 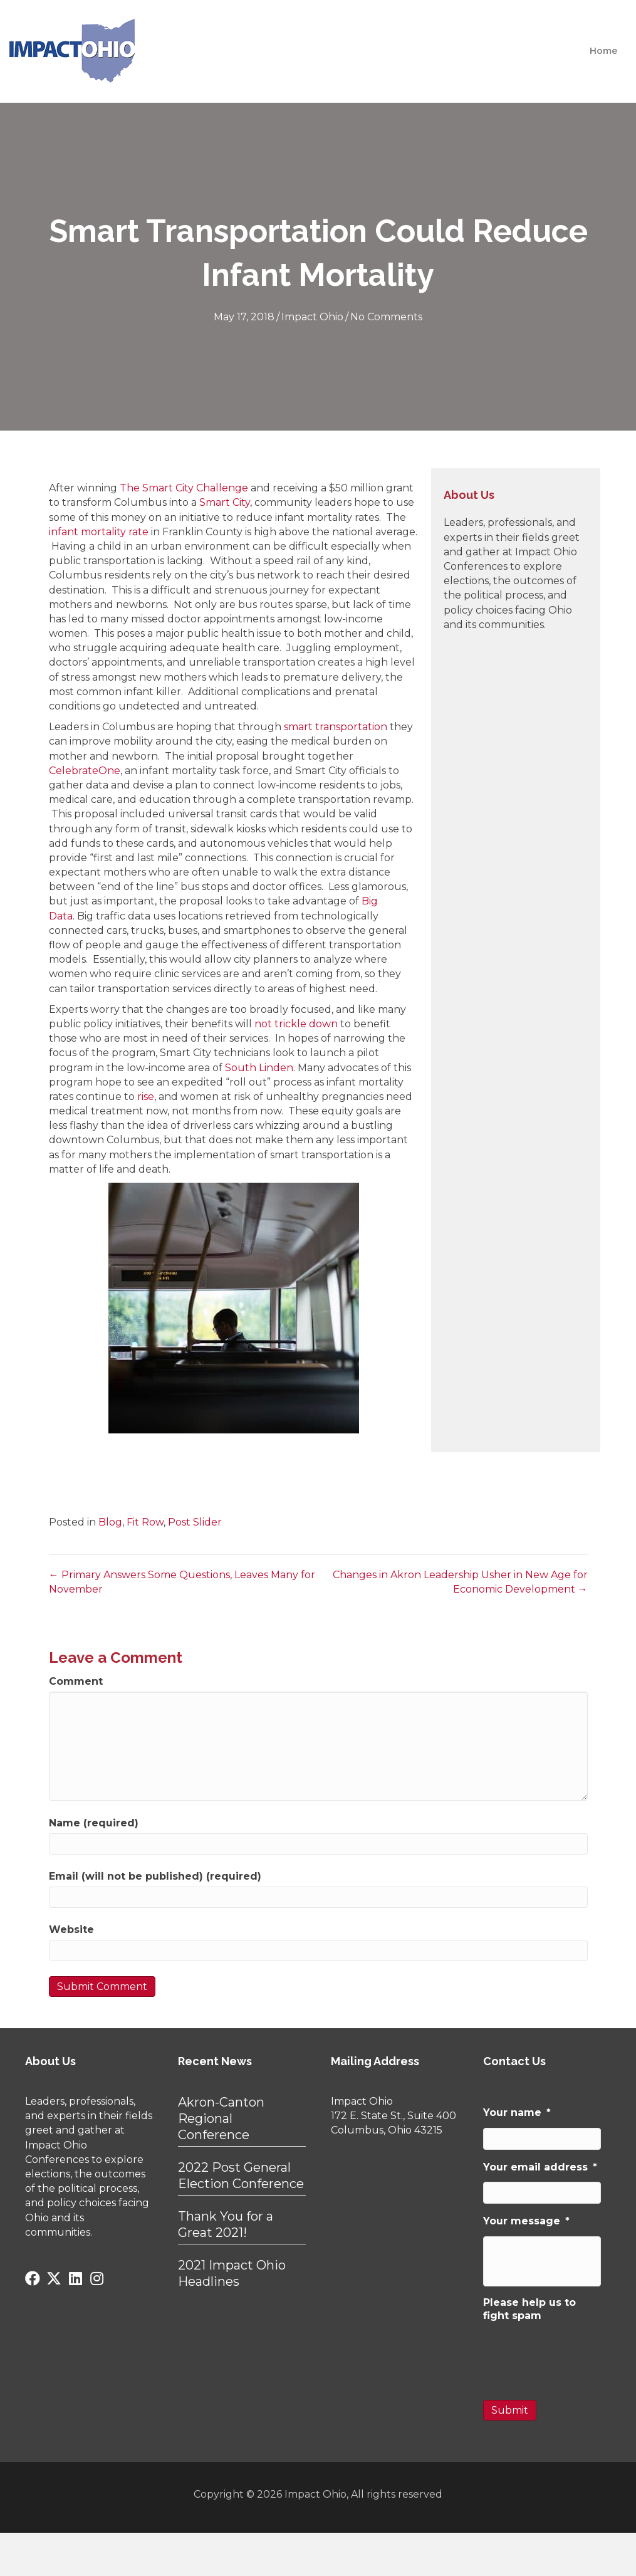 I want to click on rise, so click(x=145, y=1096).